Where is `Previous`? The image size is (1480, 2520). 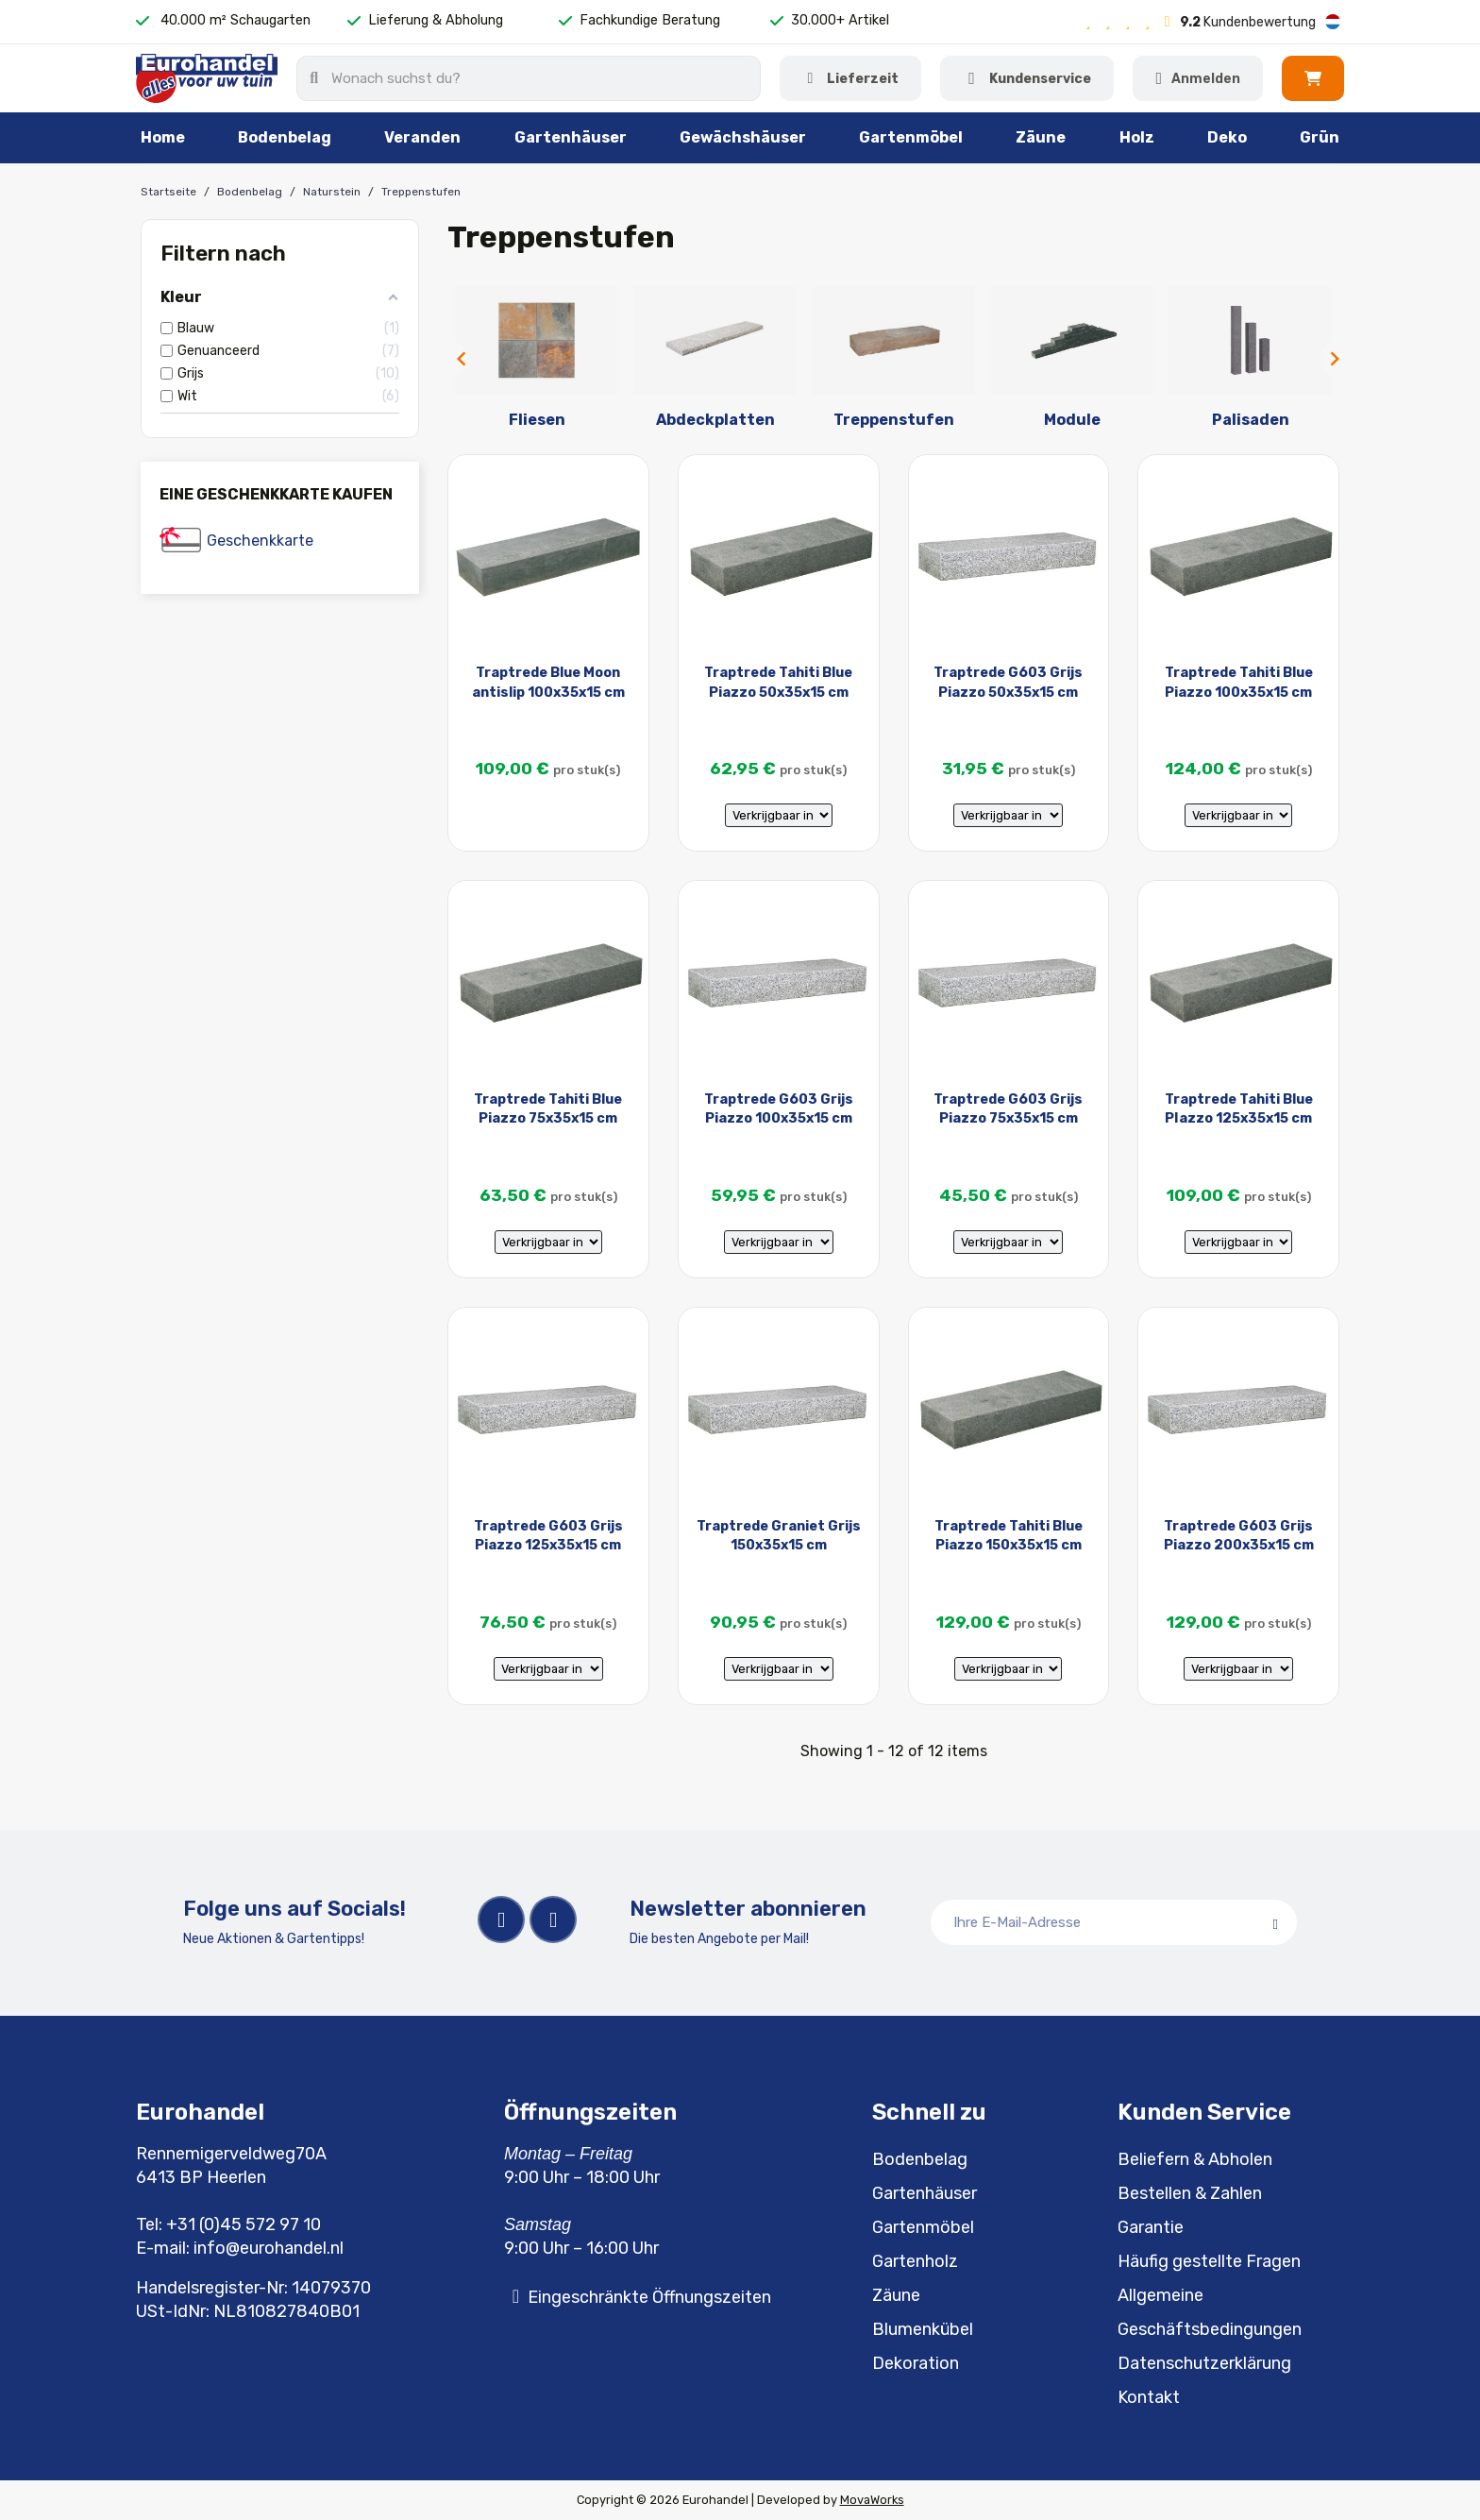
Previous is located at coordinates (456, 359).